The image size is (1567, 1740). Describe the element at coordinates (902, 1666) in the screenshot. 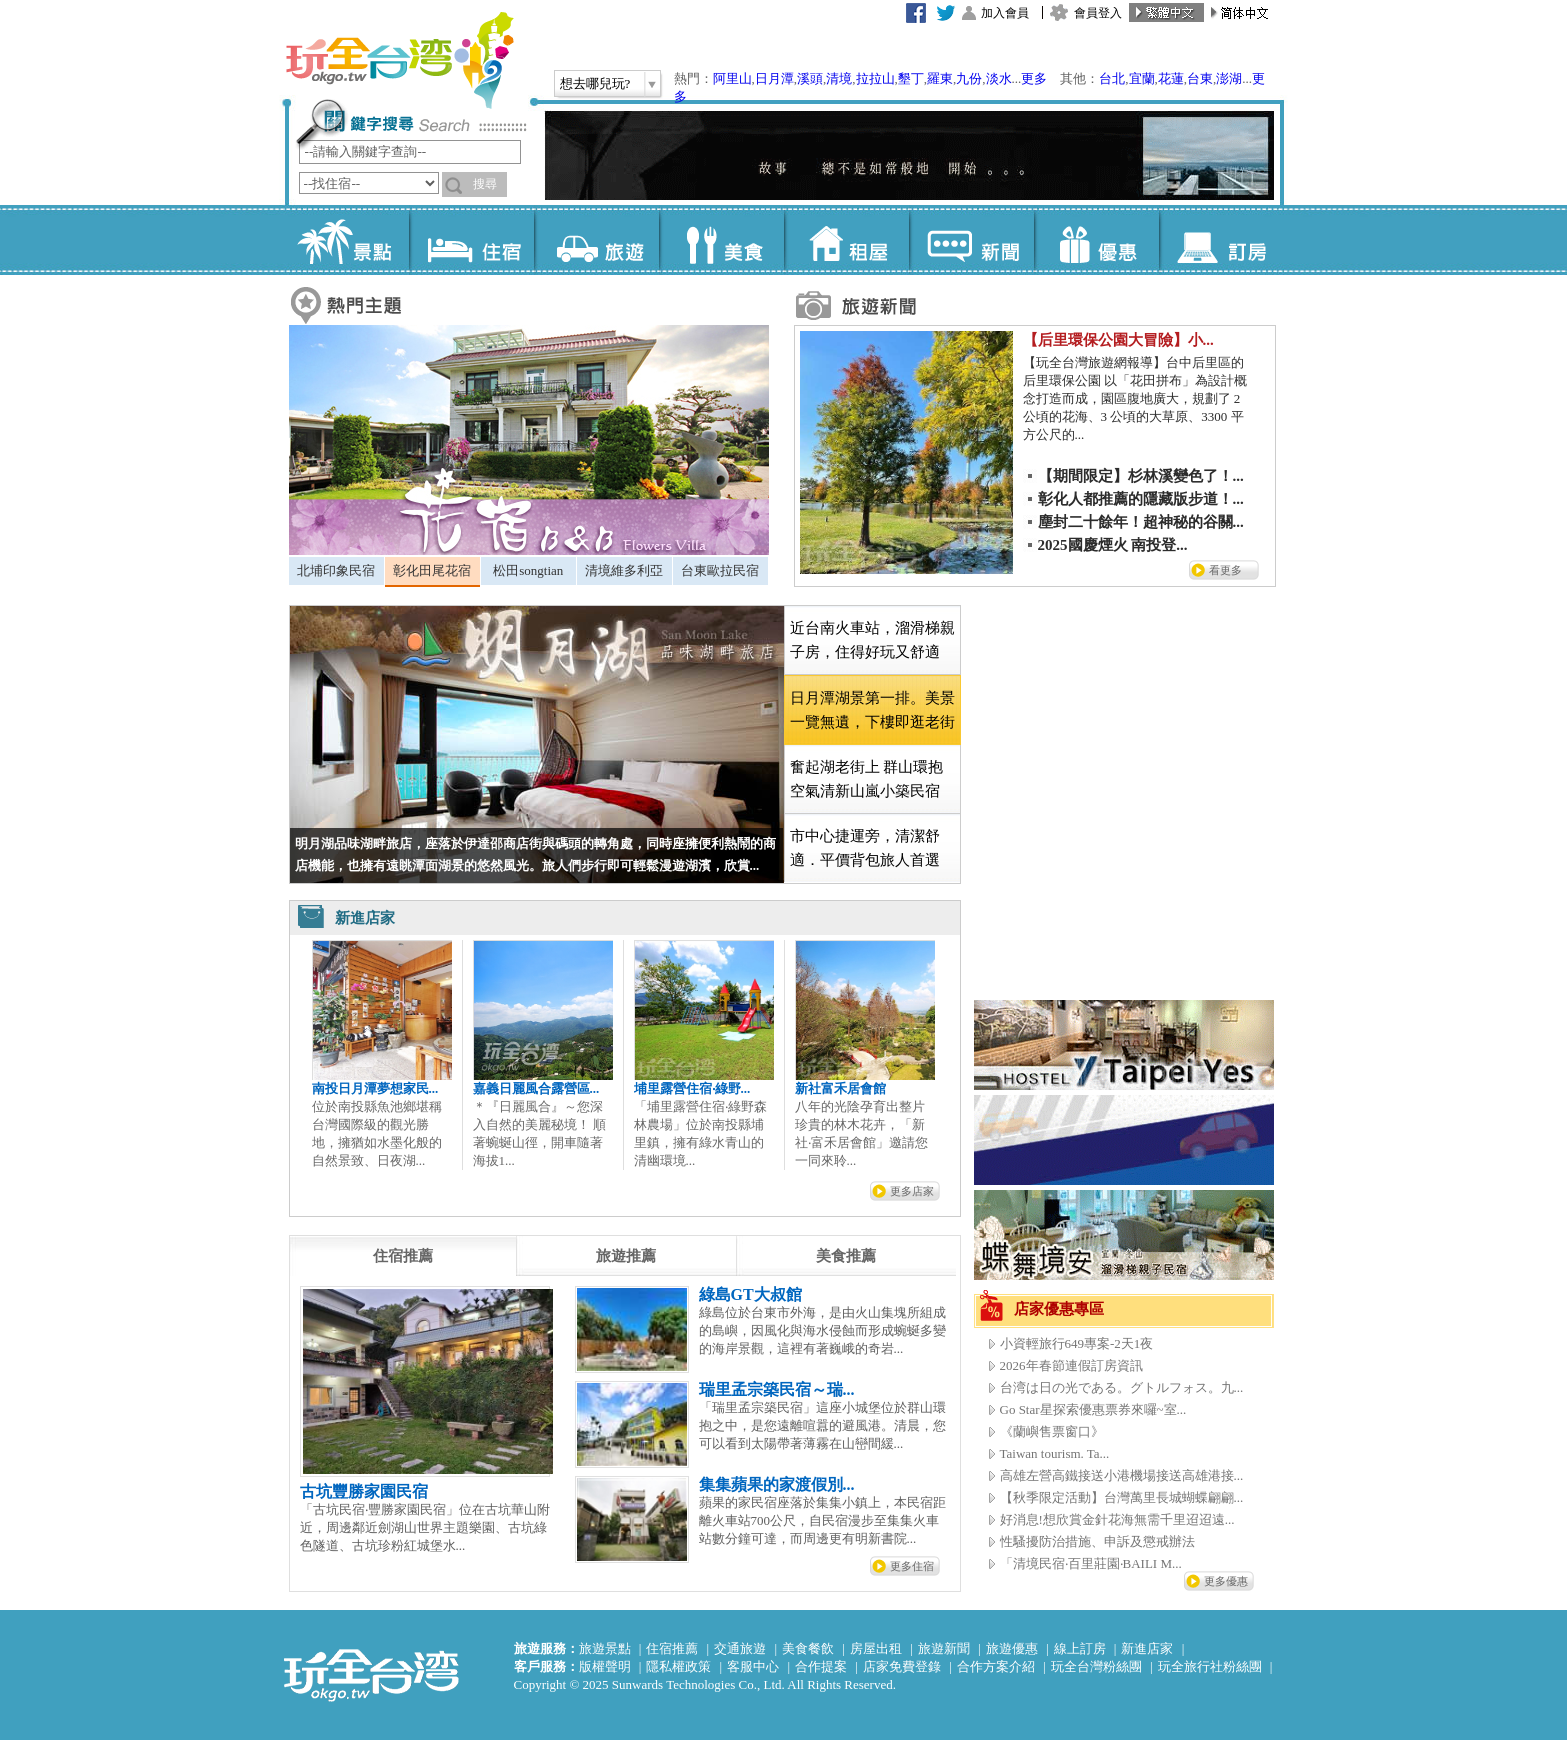

I see `店家免費登錄` at that location.